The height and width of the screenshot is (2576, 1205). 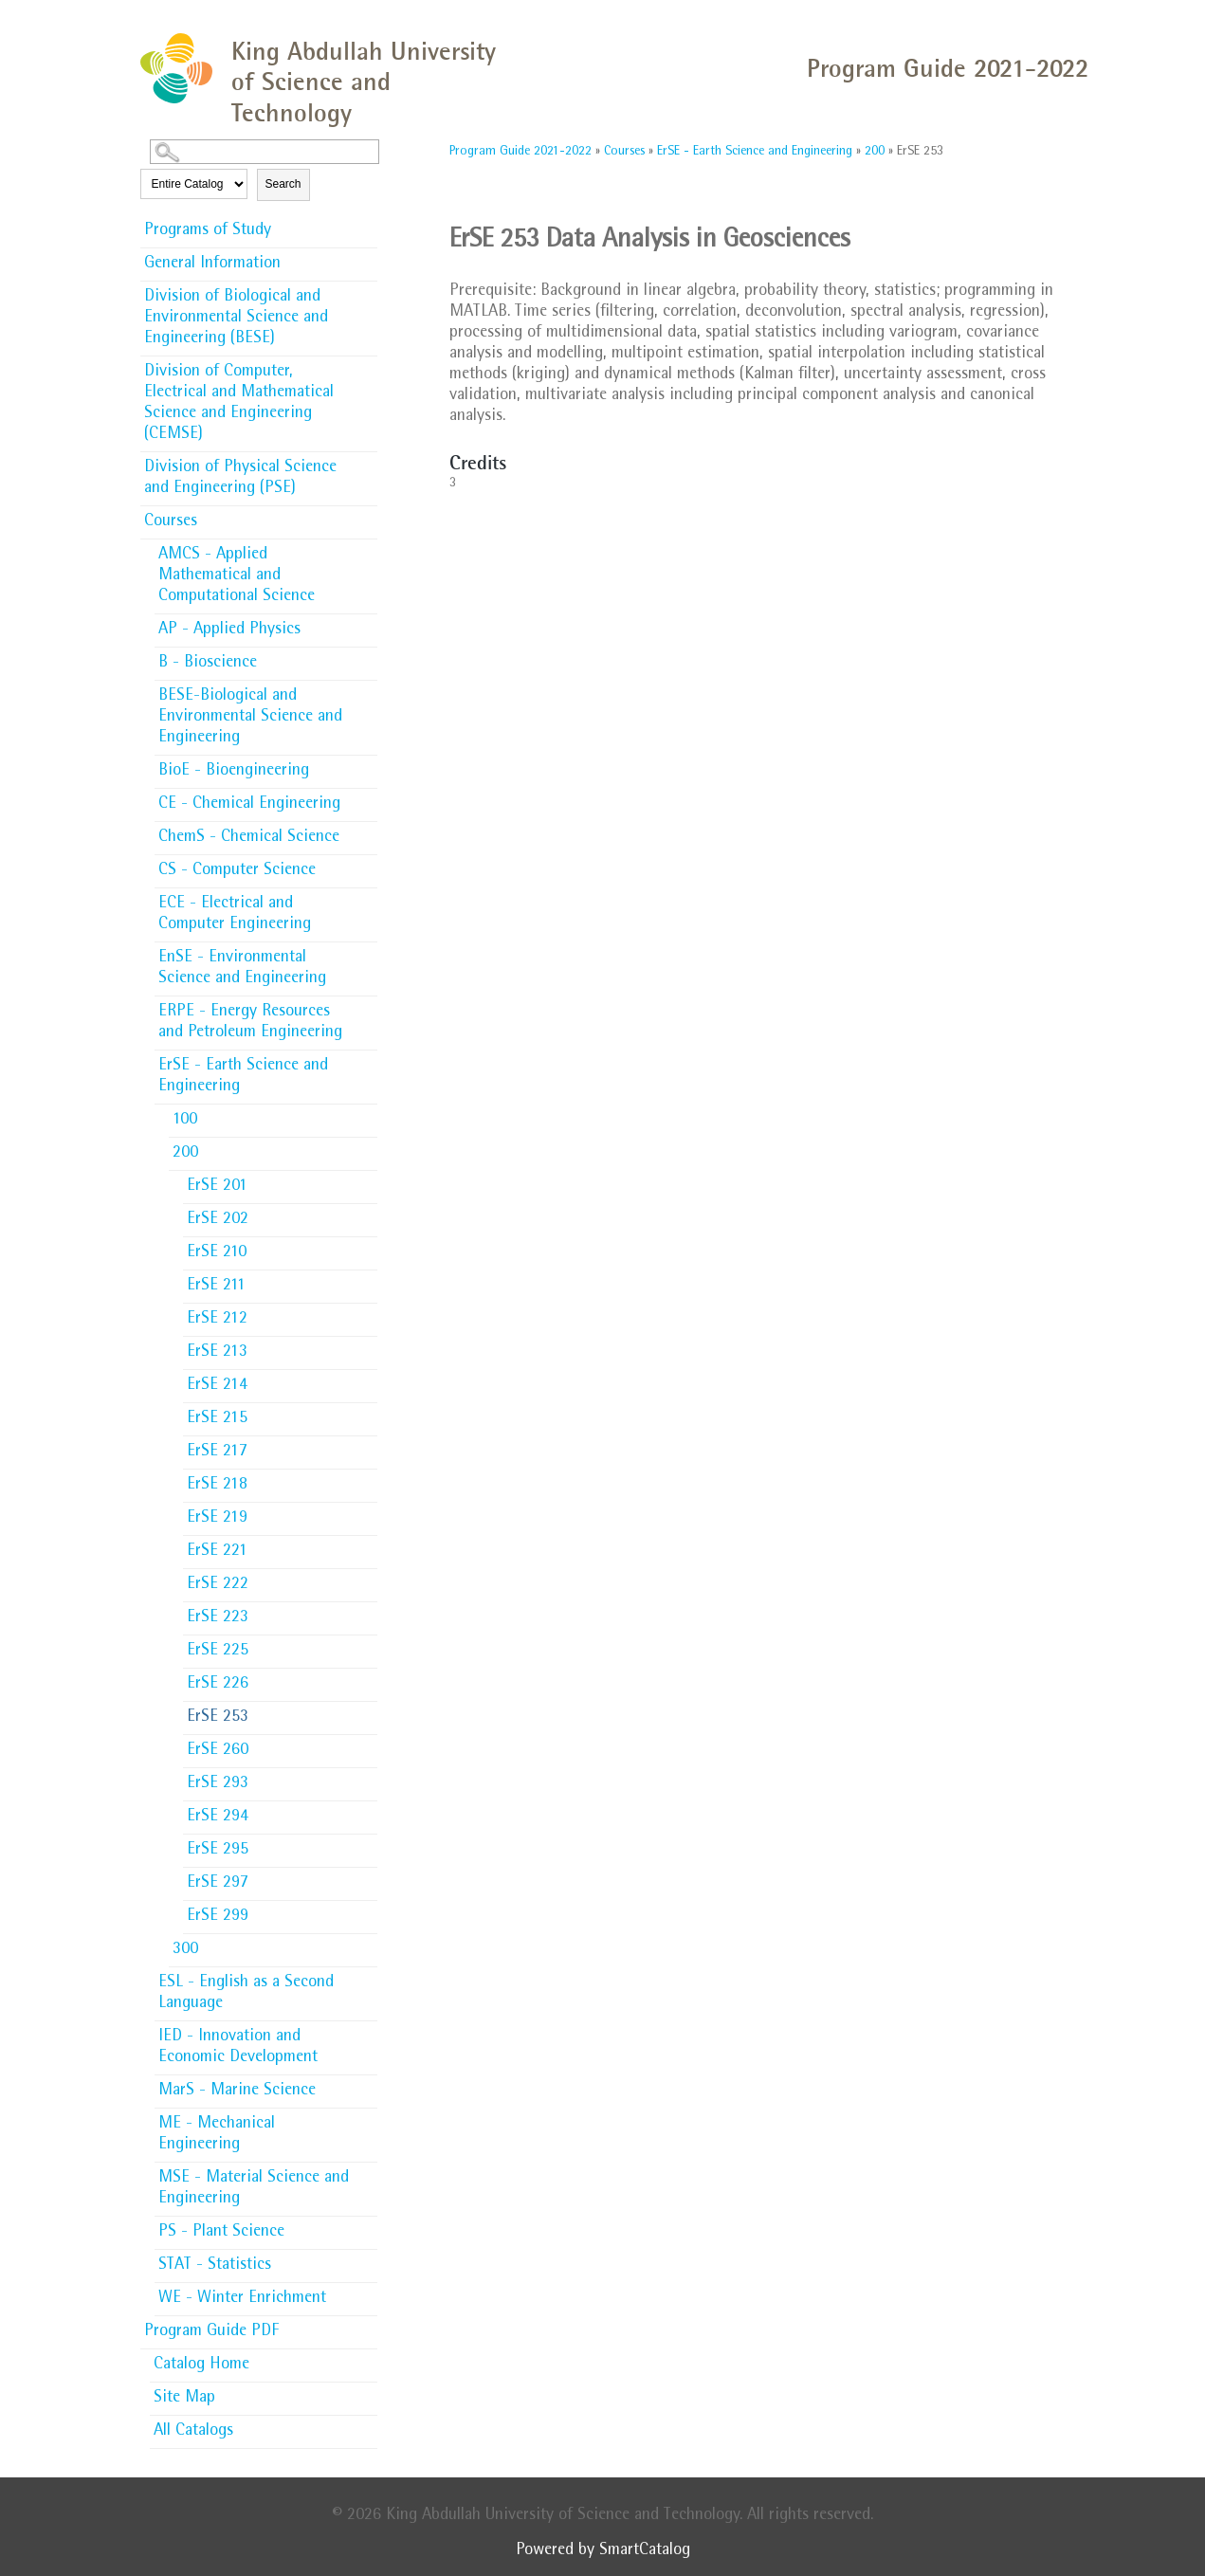 What do you see at coordinates (217, 1883) in the screenshot?
I see `ErSE 297` at bounding box center [217, 1883].